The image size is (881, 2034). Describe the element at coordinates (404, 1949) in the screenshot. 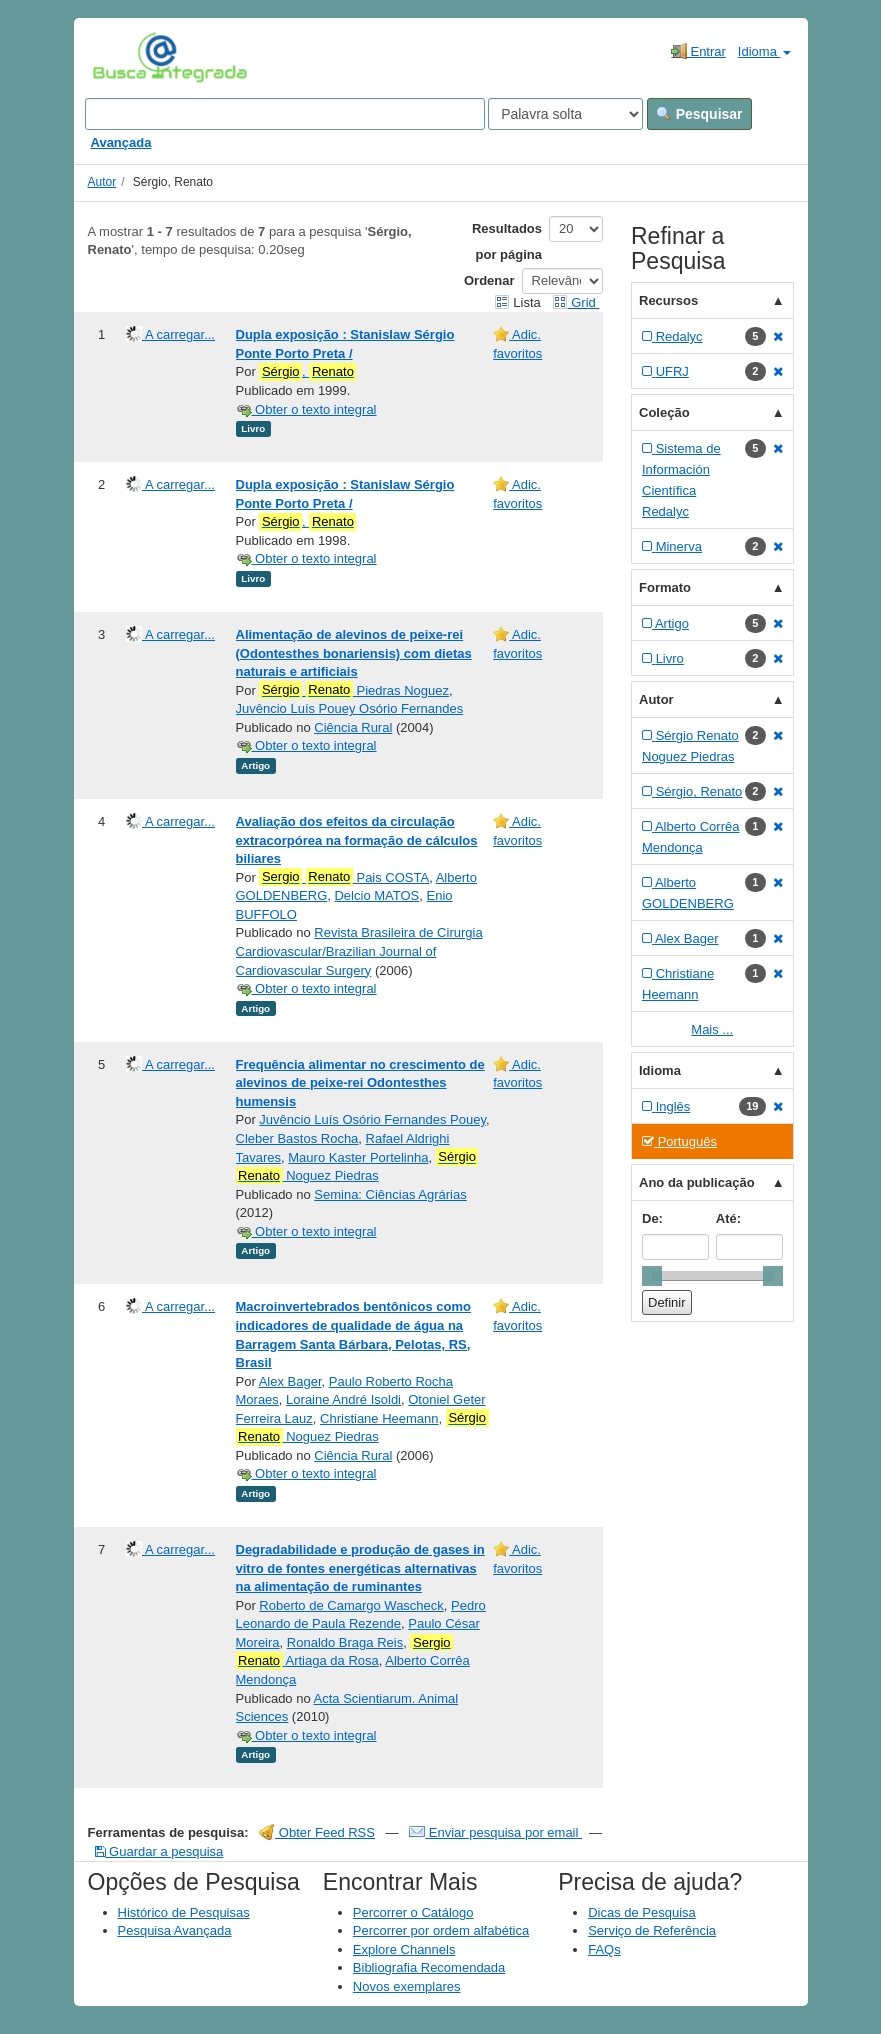

I see `Explore Channels` at that location.